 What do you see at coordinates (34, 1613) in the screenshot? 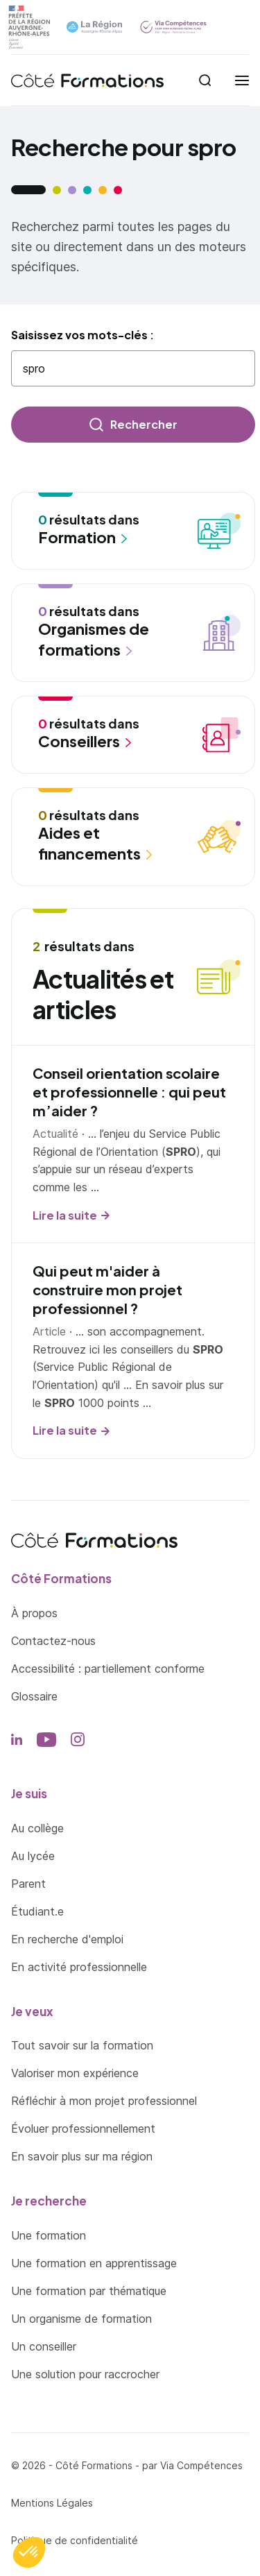
I see `À propos` at bounding box center [34, 1613].